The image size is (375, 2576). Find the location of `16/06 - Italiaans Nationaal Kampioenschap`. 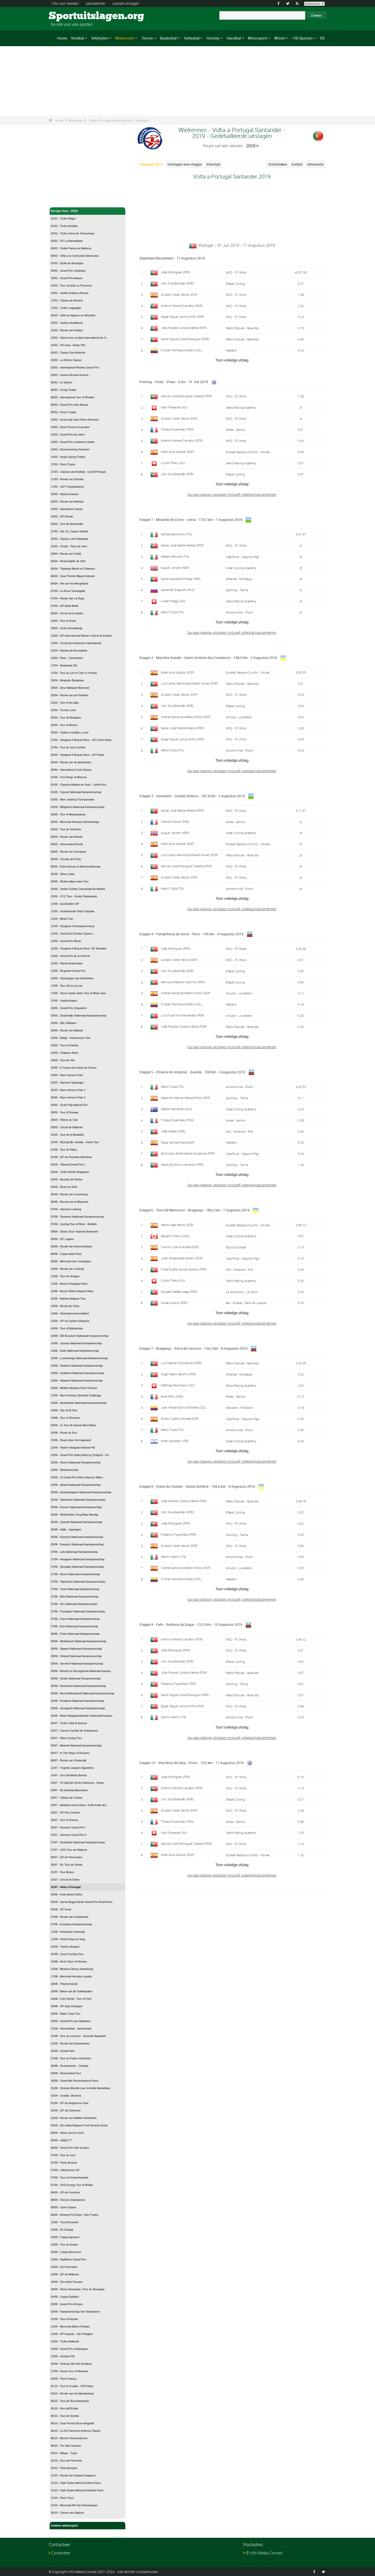

16/06 - Italiaans Nationaal Kampioenschap is located at coordinates (77, 1380).